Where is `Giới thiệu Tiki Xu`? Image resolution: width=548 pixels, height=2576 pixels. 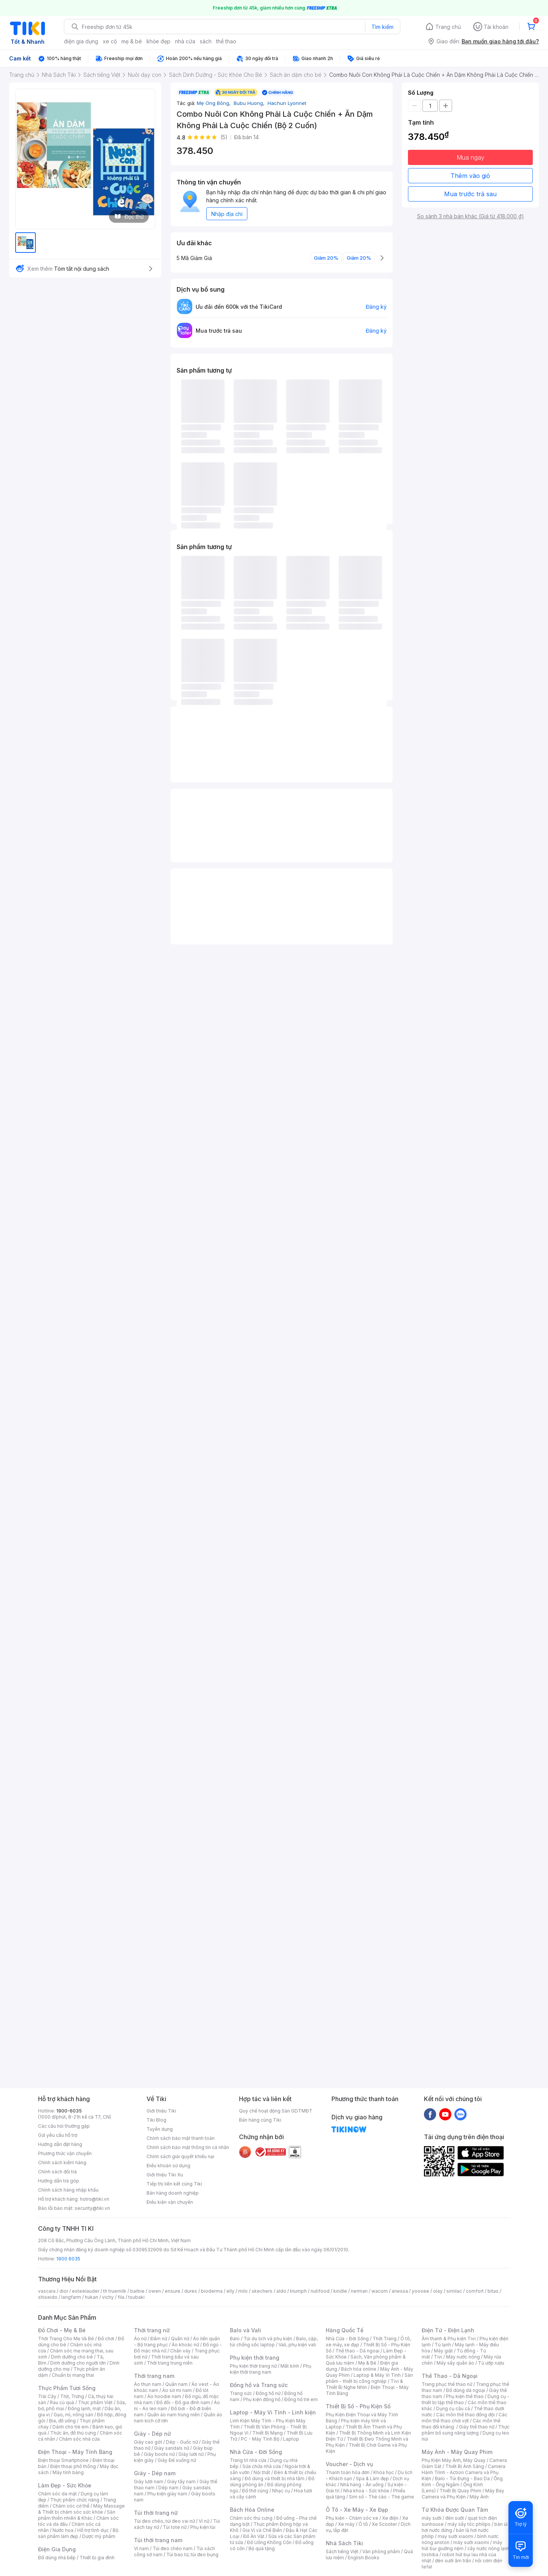
Giới thiệu Tiki Xu is located at coordinates (165, 2175).